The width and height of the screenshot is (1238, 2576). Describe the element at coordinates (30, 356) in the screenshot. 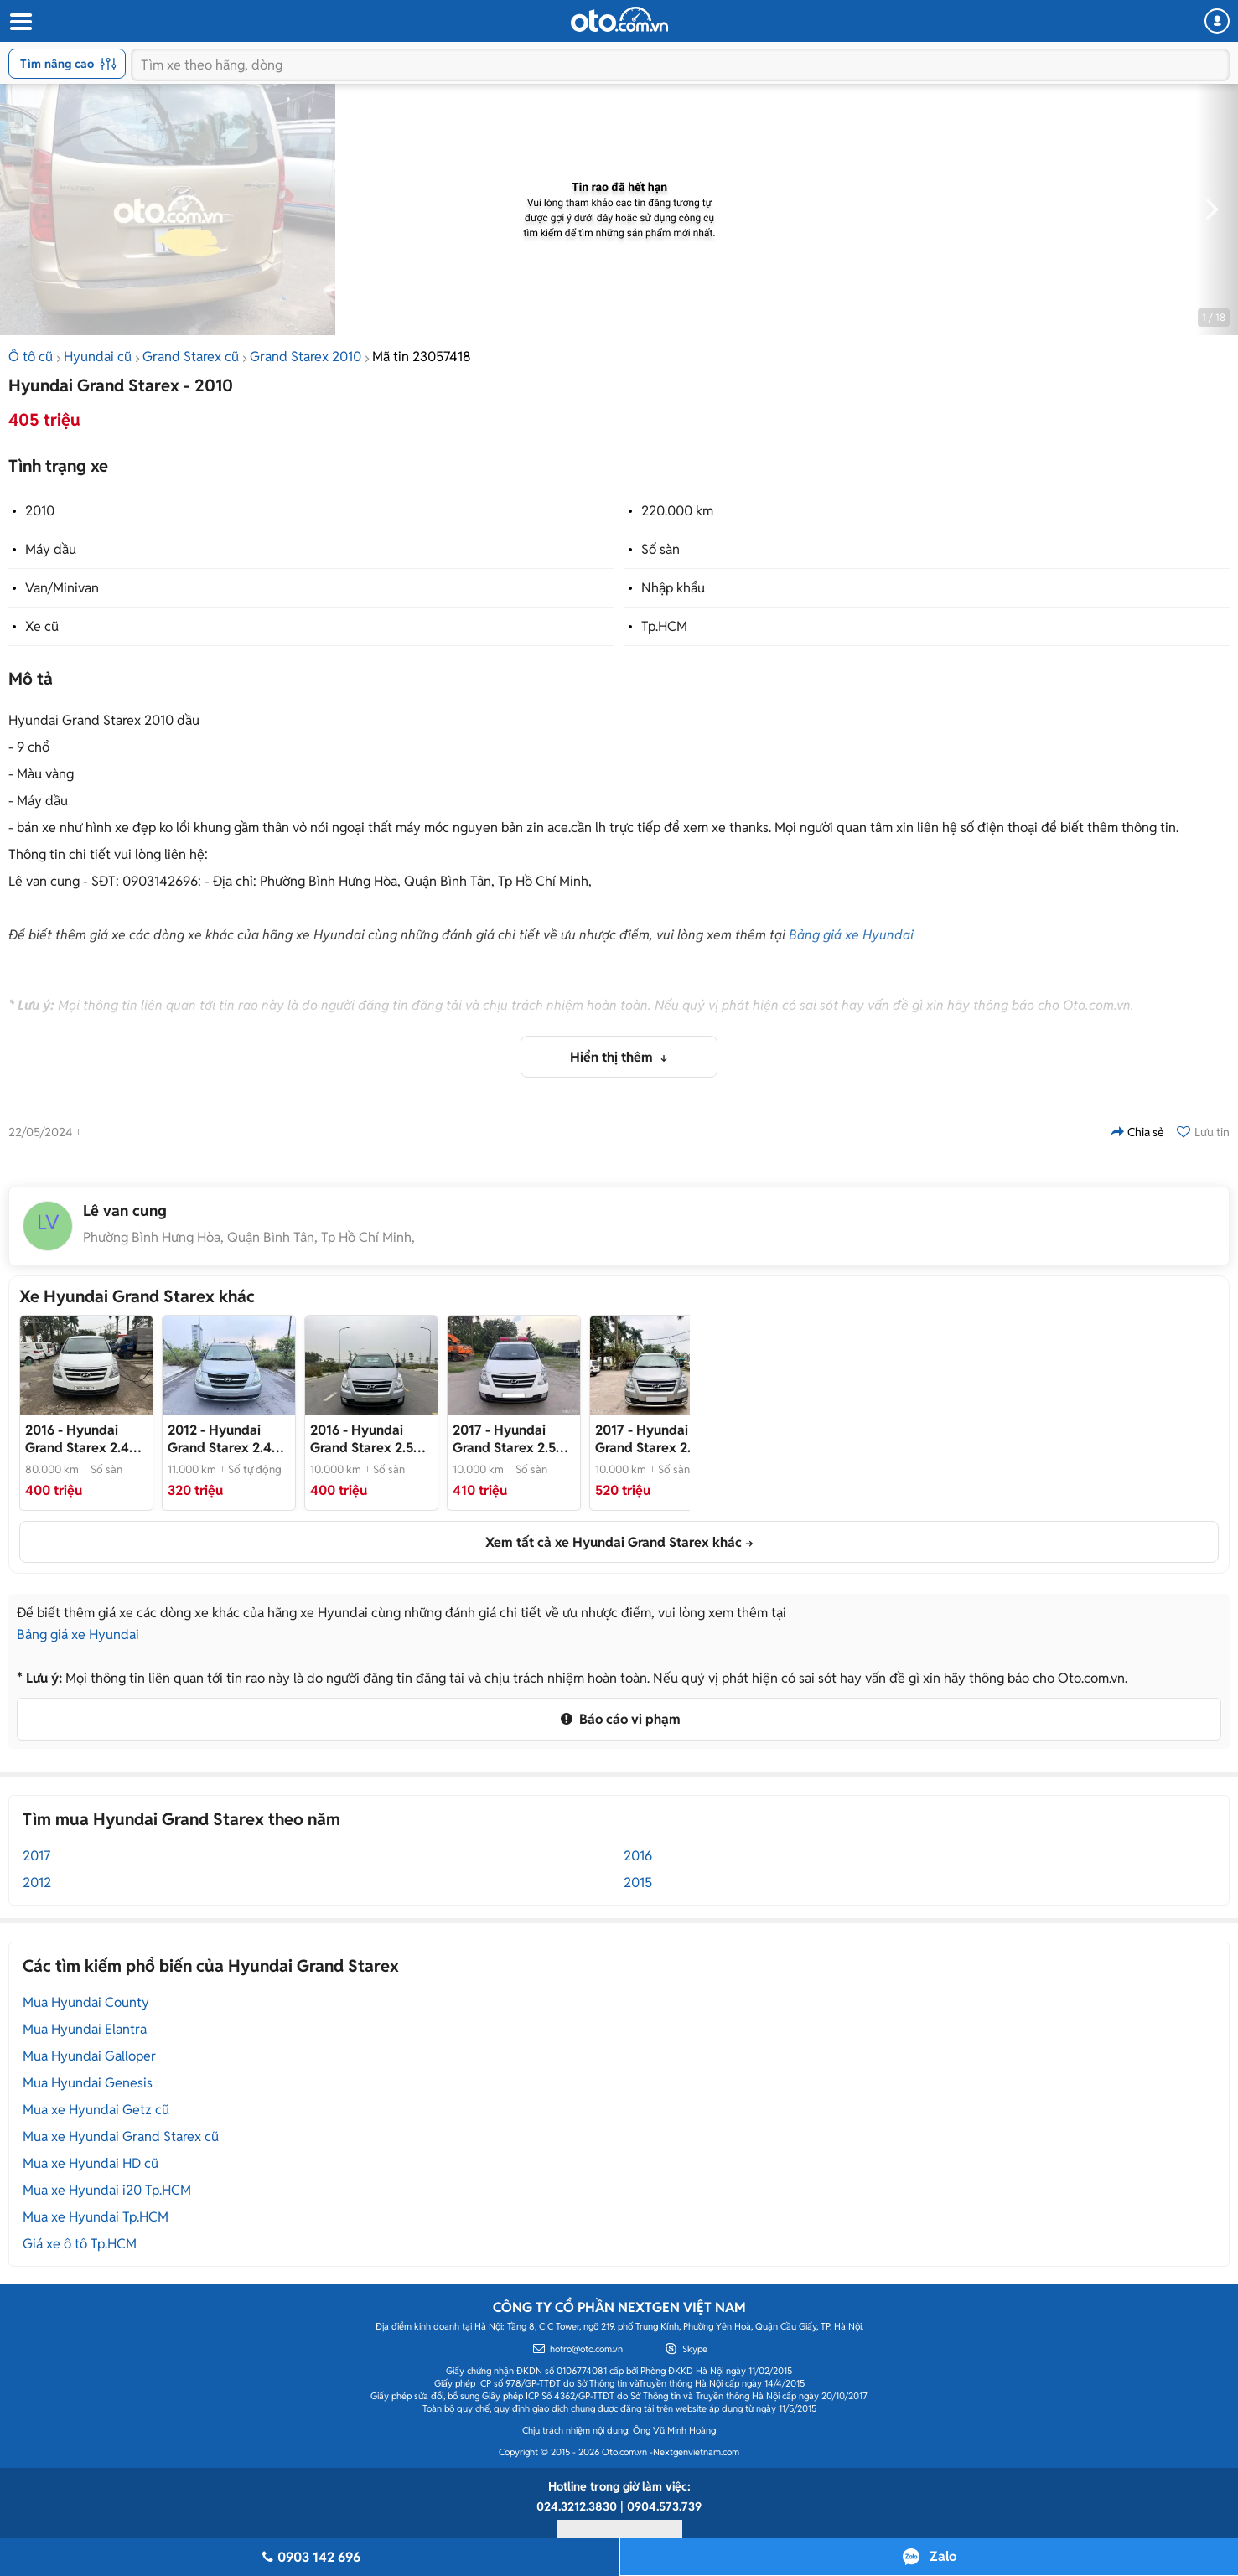

I see `Ô tô cũ` at that location.